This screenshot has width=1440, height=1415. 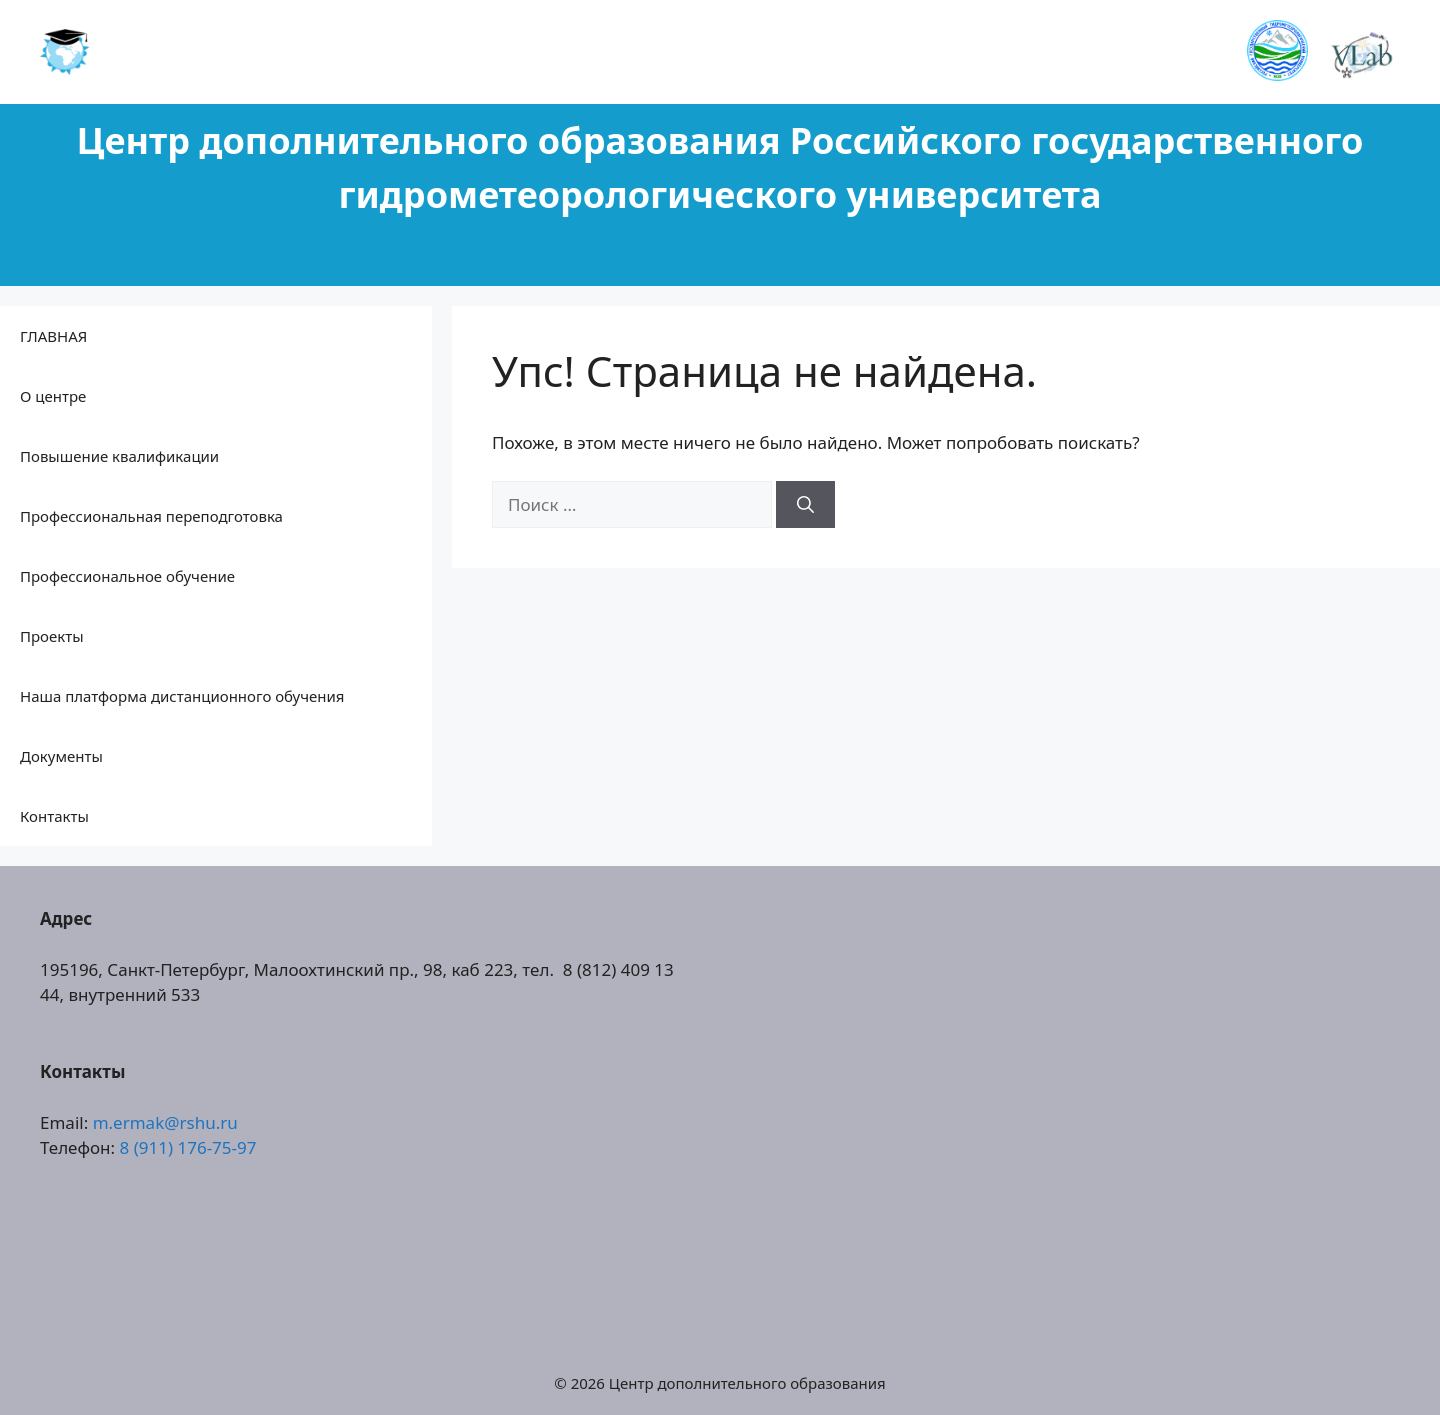 What do you see at coordinates (54, 816) in the screenshot?
I see `Контакты` at bounding box center [54, 816].